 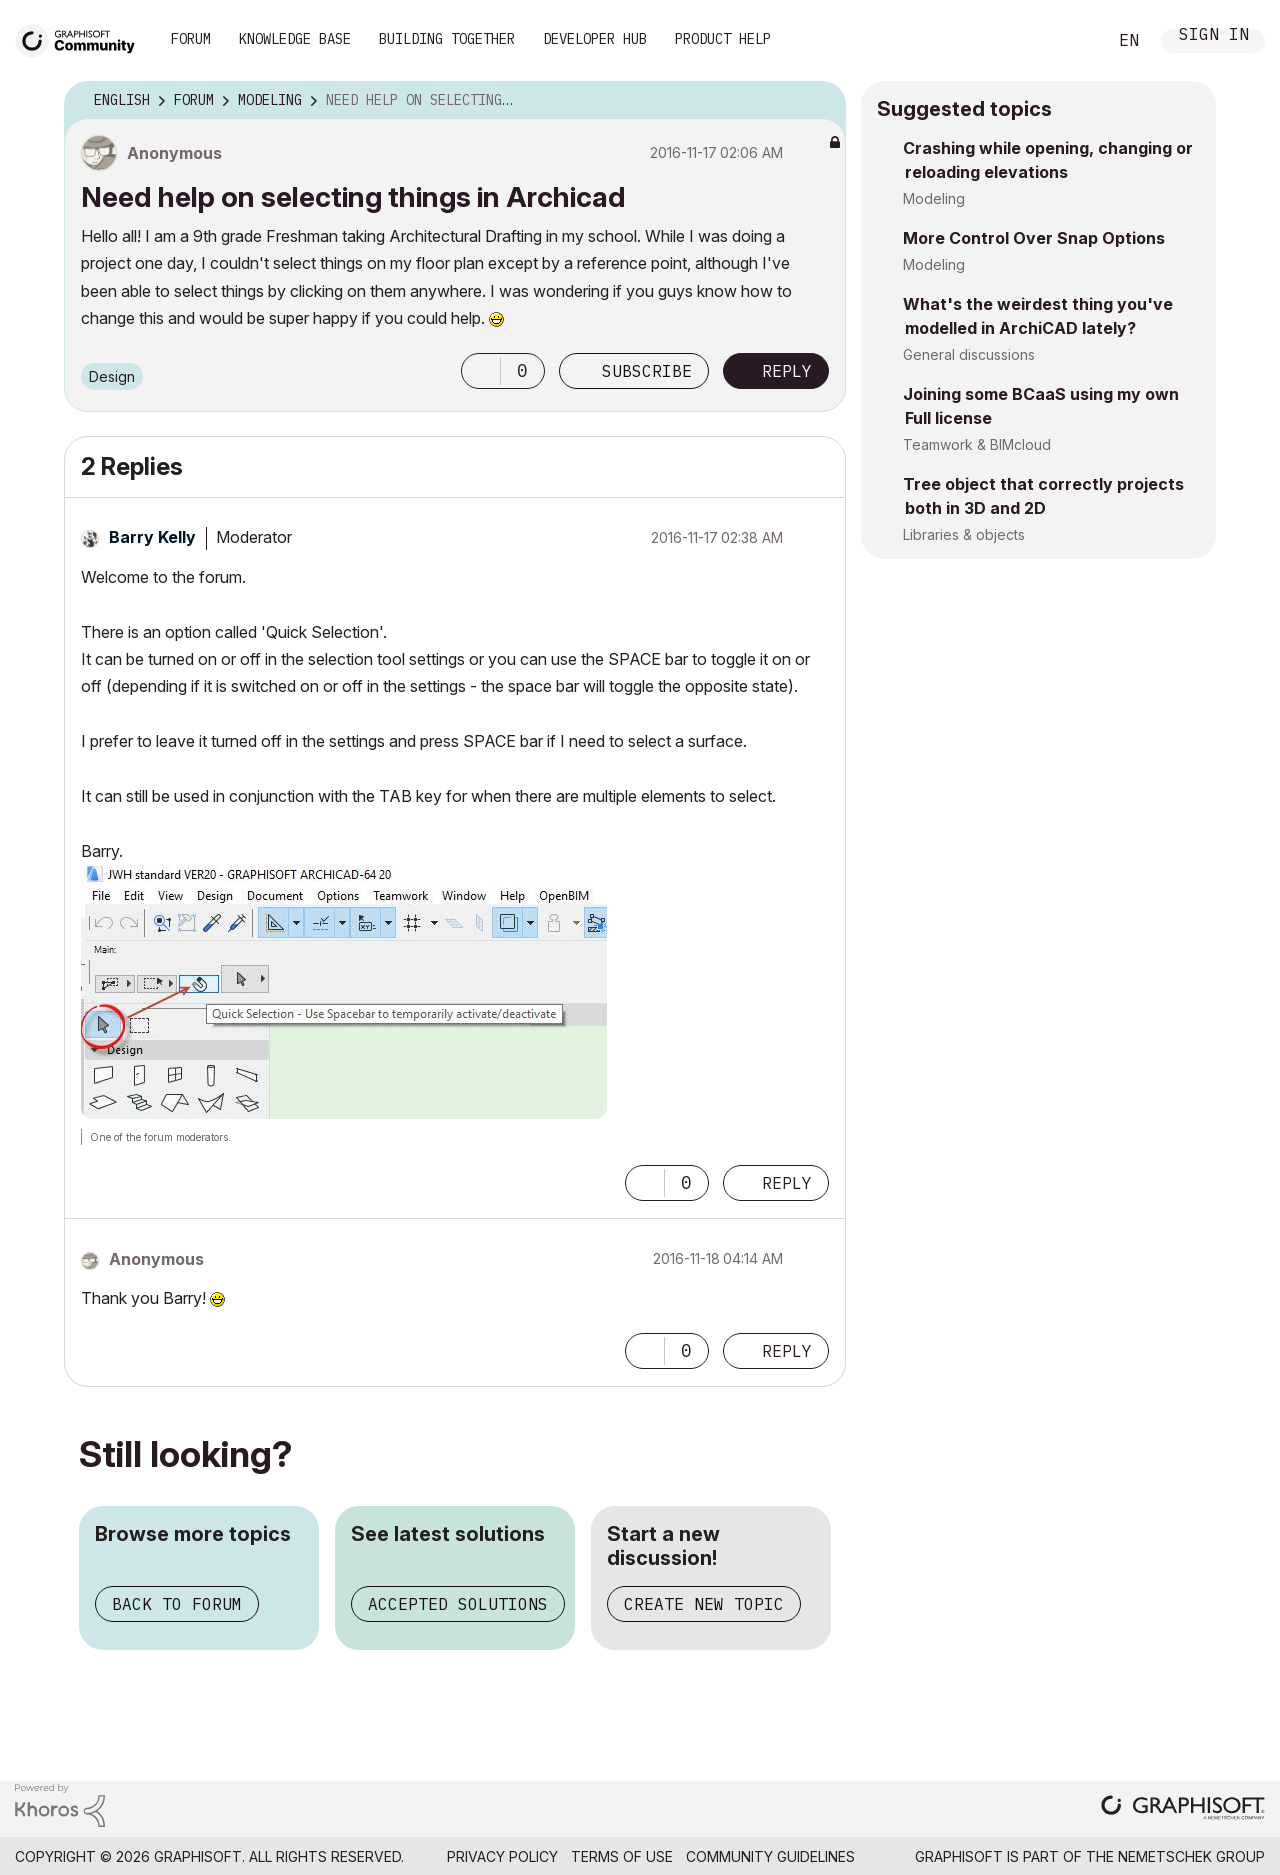 I want to click on More Control Over Snap Options, so click(x=1034, y=238).